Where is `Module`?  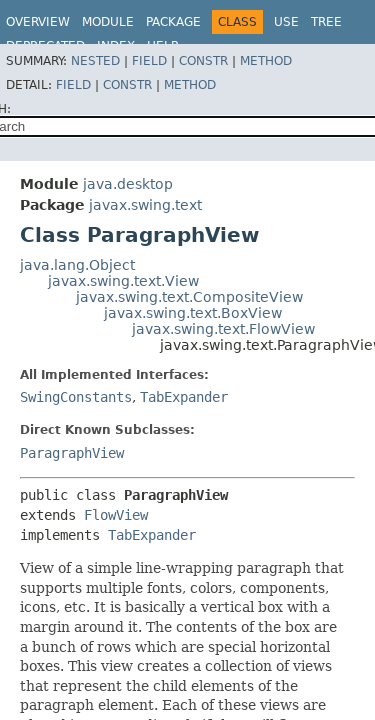 Module is located at coordinates (108, 22).